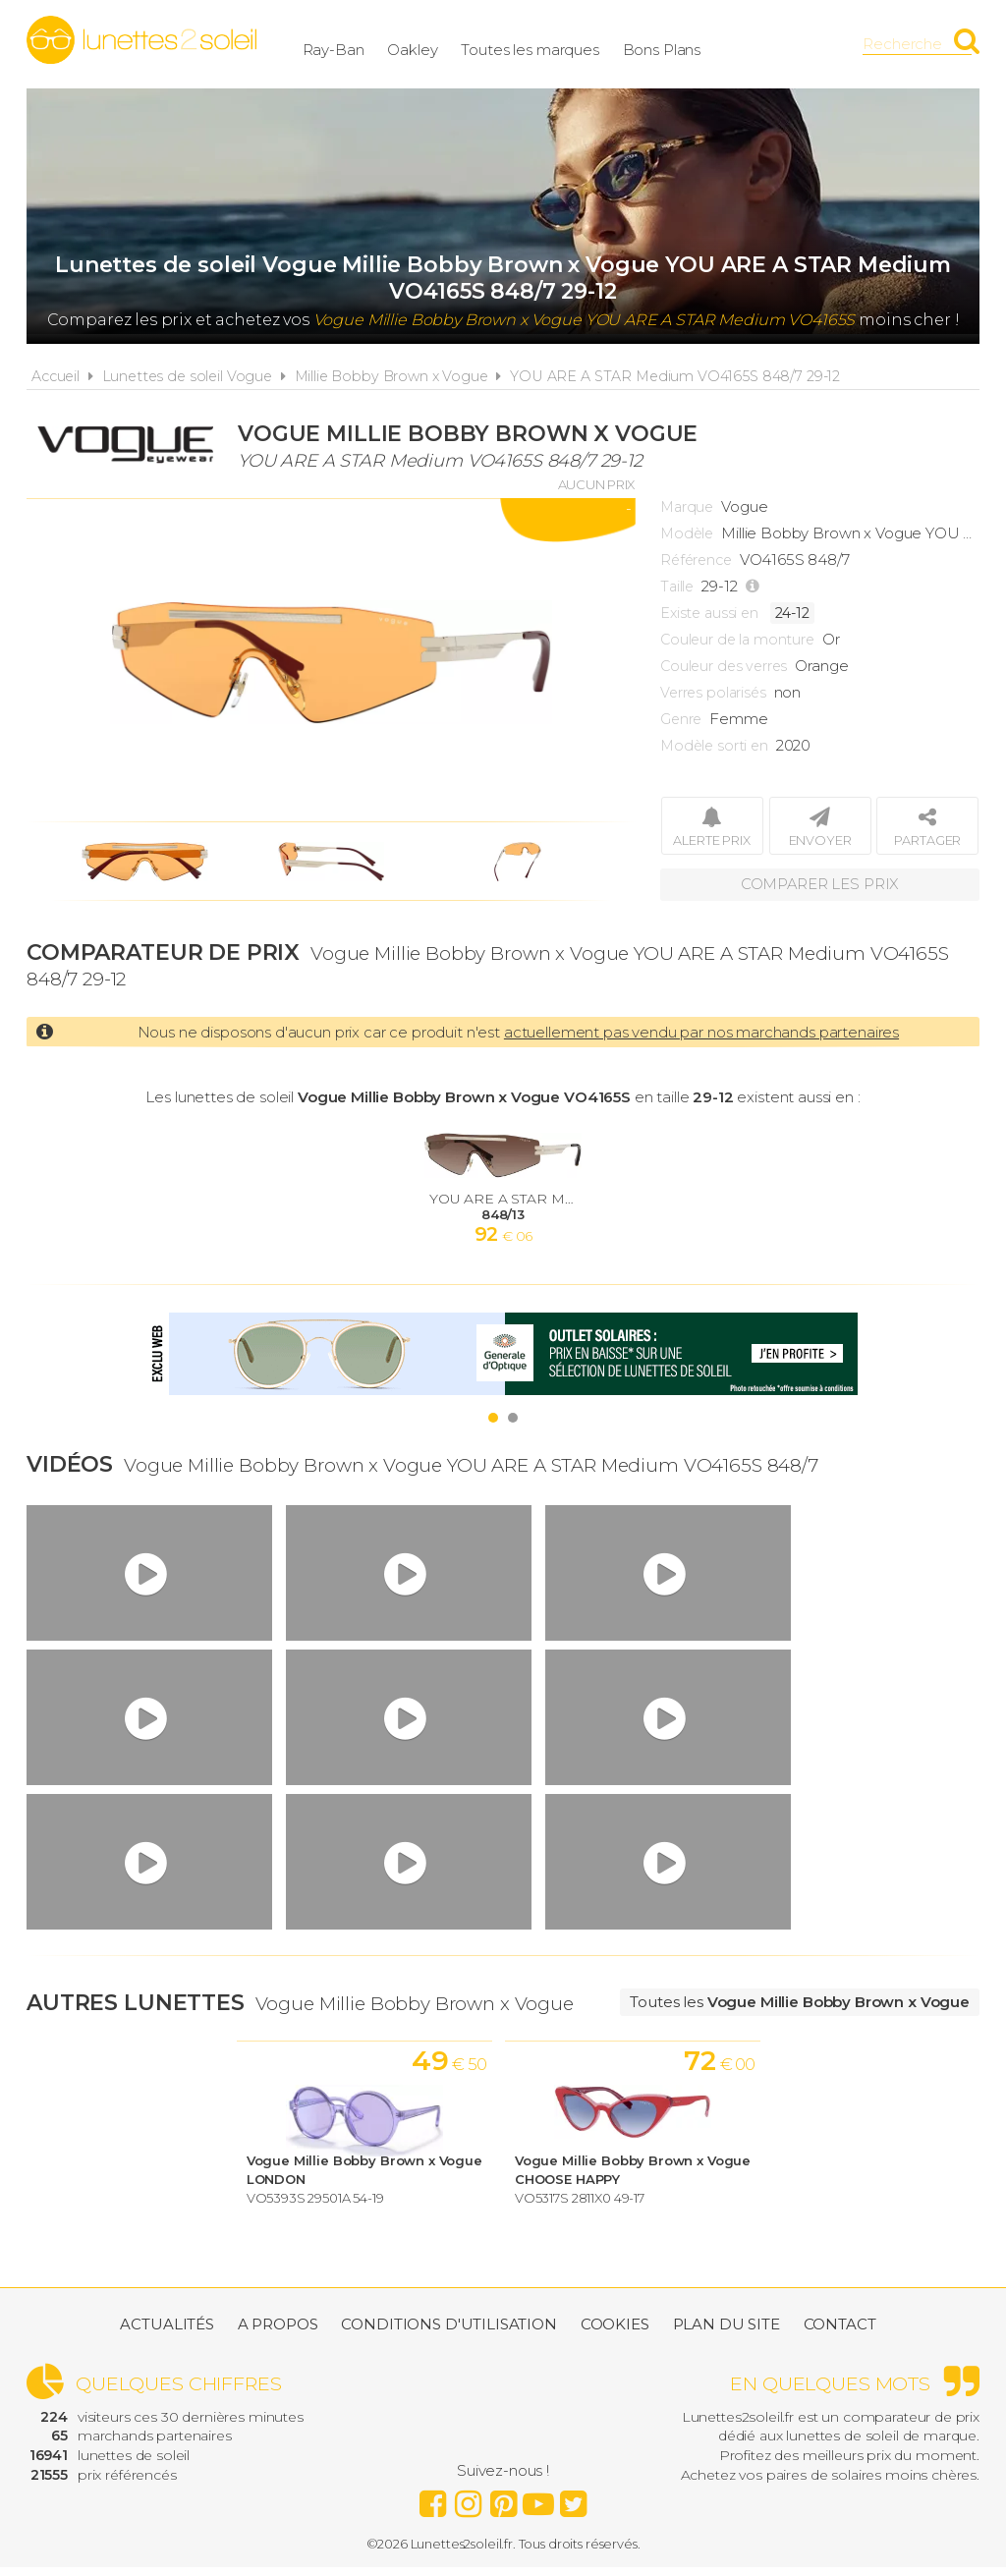 This screenshot has height=2576, width=1006. What do you see at coordinates (722, 43) in the screenshot?
I see `Bons Plans` at bounding box center [722, 43].